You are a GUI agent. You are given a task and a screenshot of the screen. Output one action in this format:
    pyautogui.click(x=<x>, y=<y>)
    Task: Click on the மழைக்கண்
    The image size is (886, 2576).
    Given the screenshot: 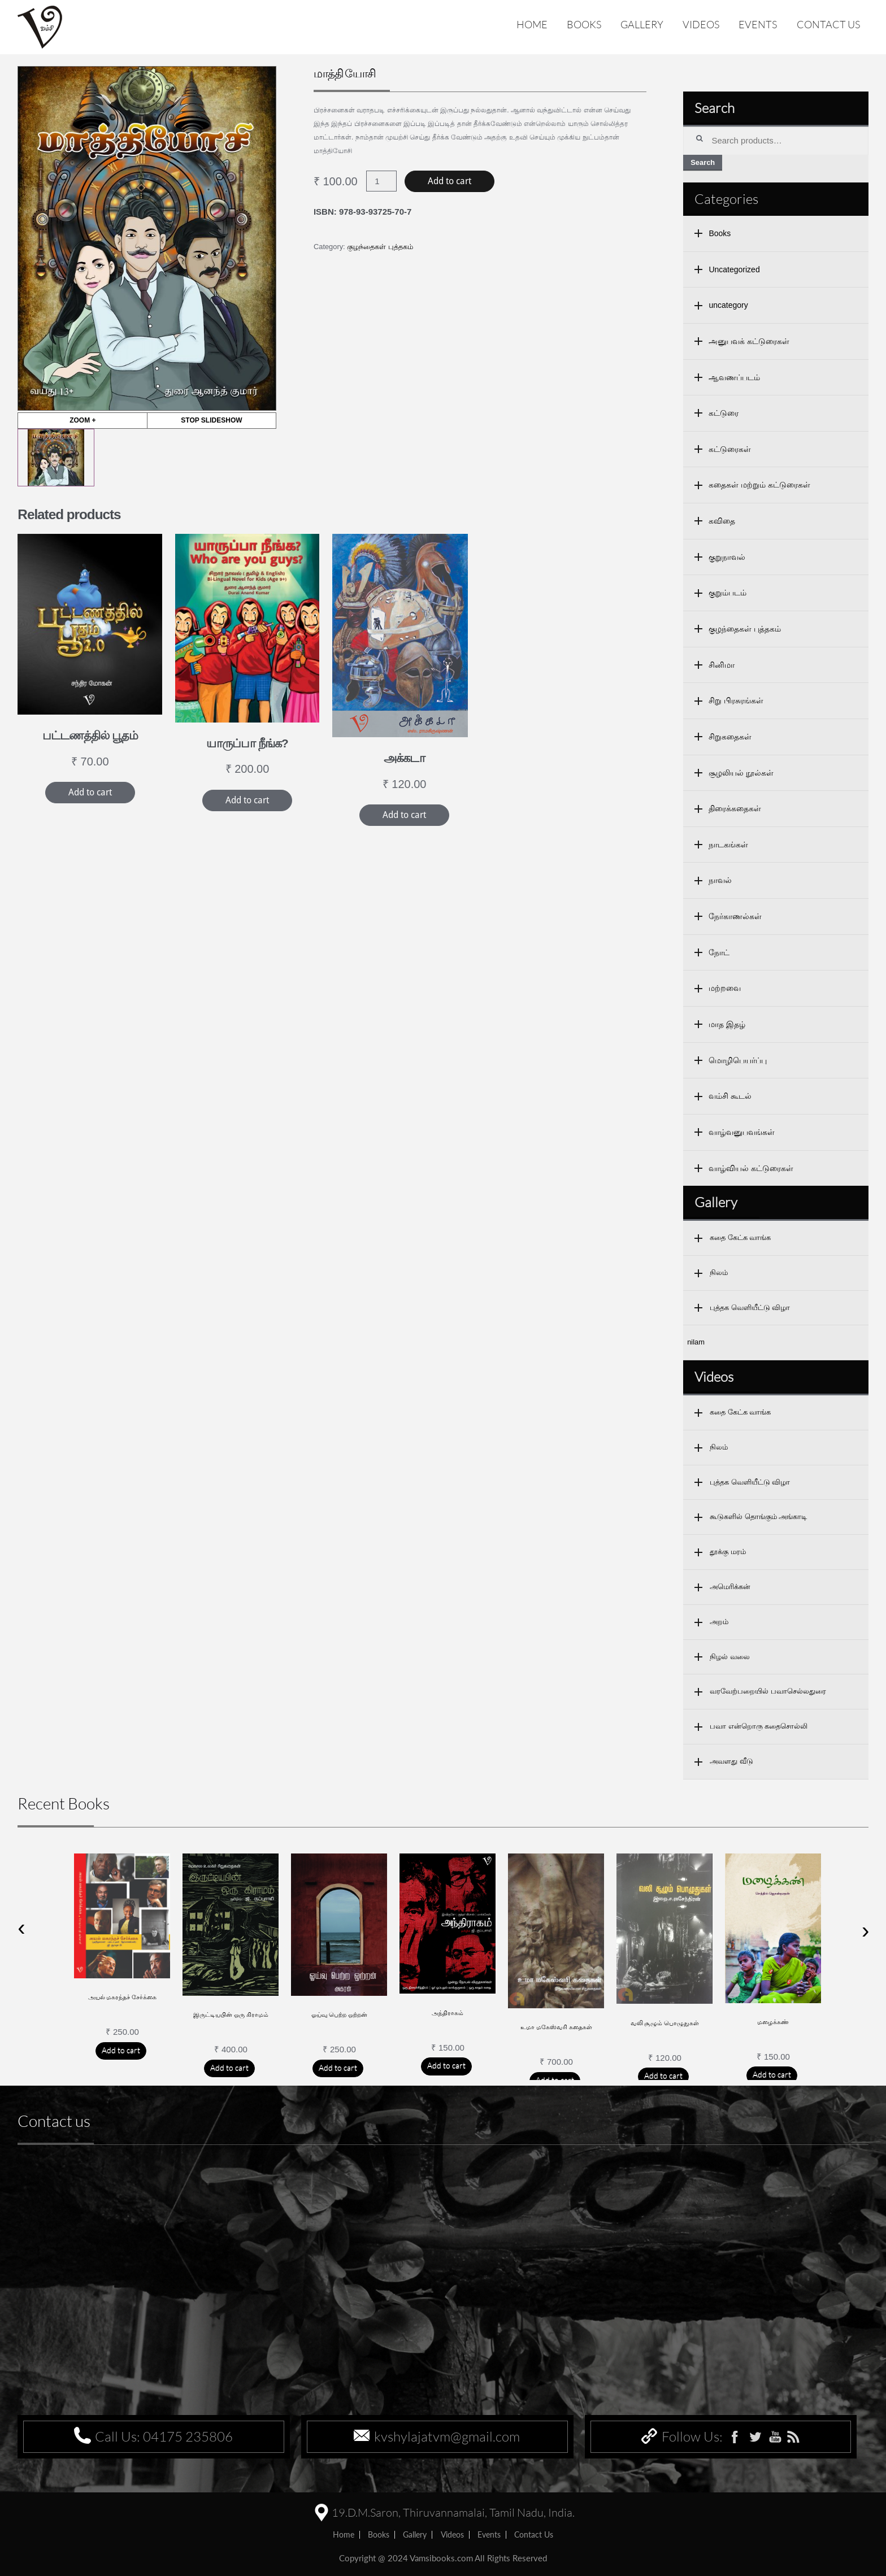 What is the action you would take?
    pyautogui.click(x=773, y=2021)
    